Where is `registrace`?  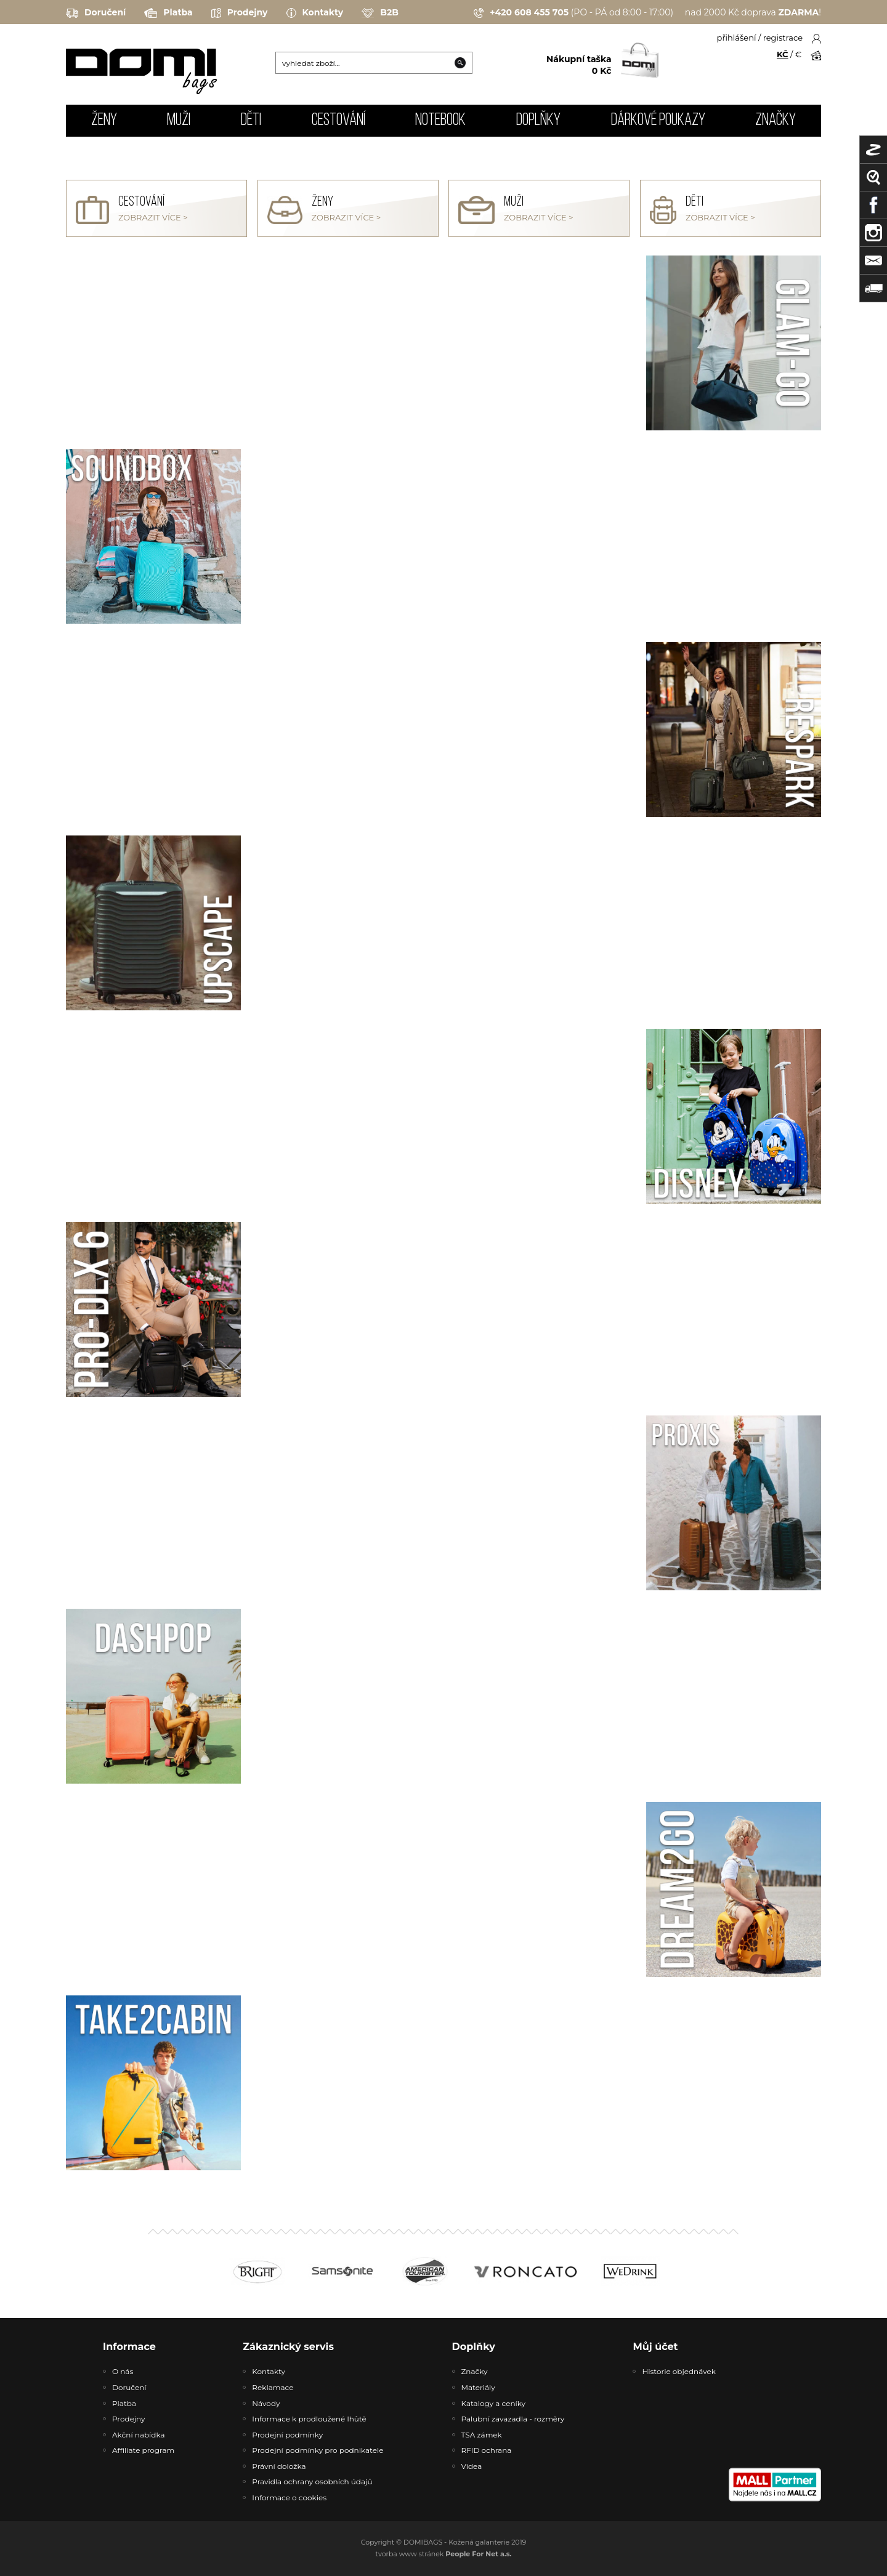
registrace is located at coordinates (783, 37).